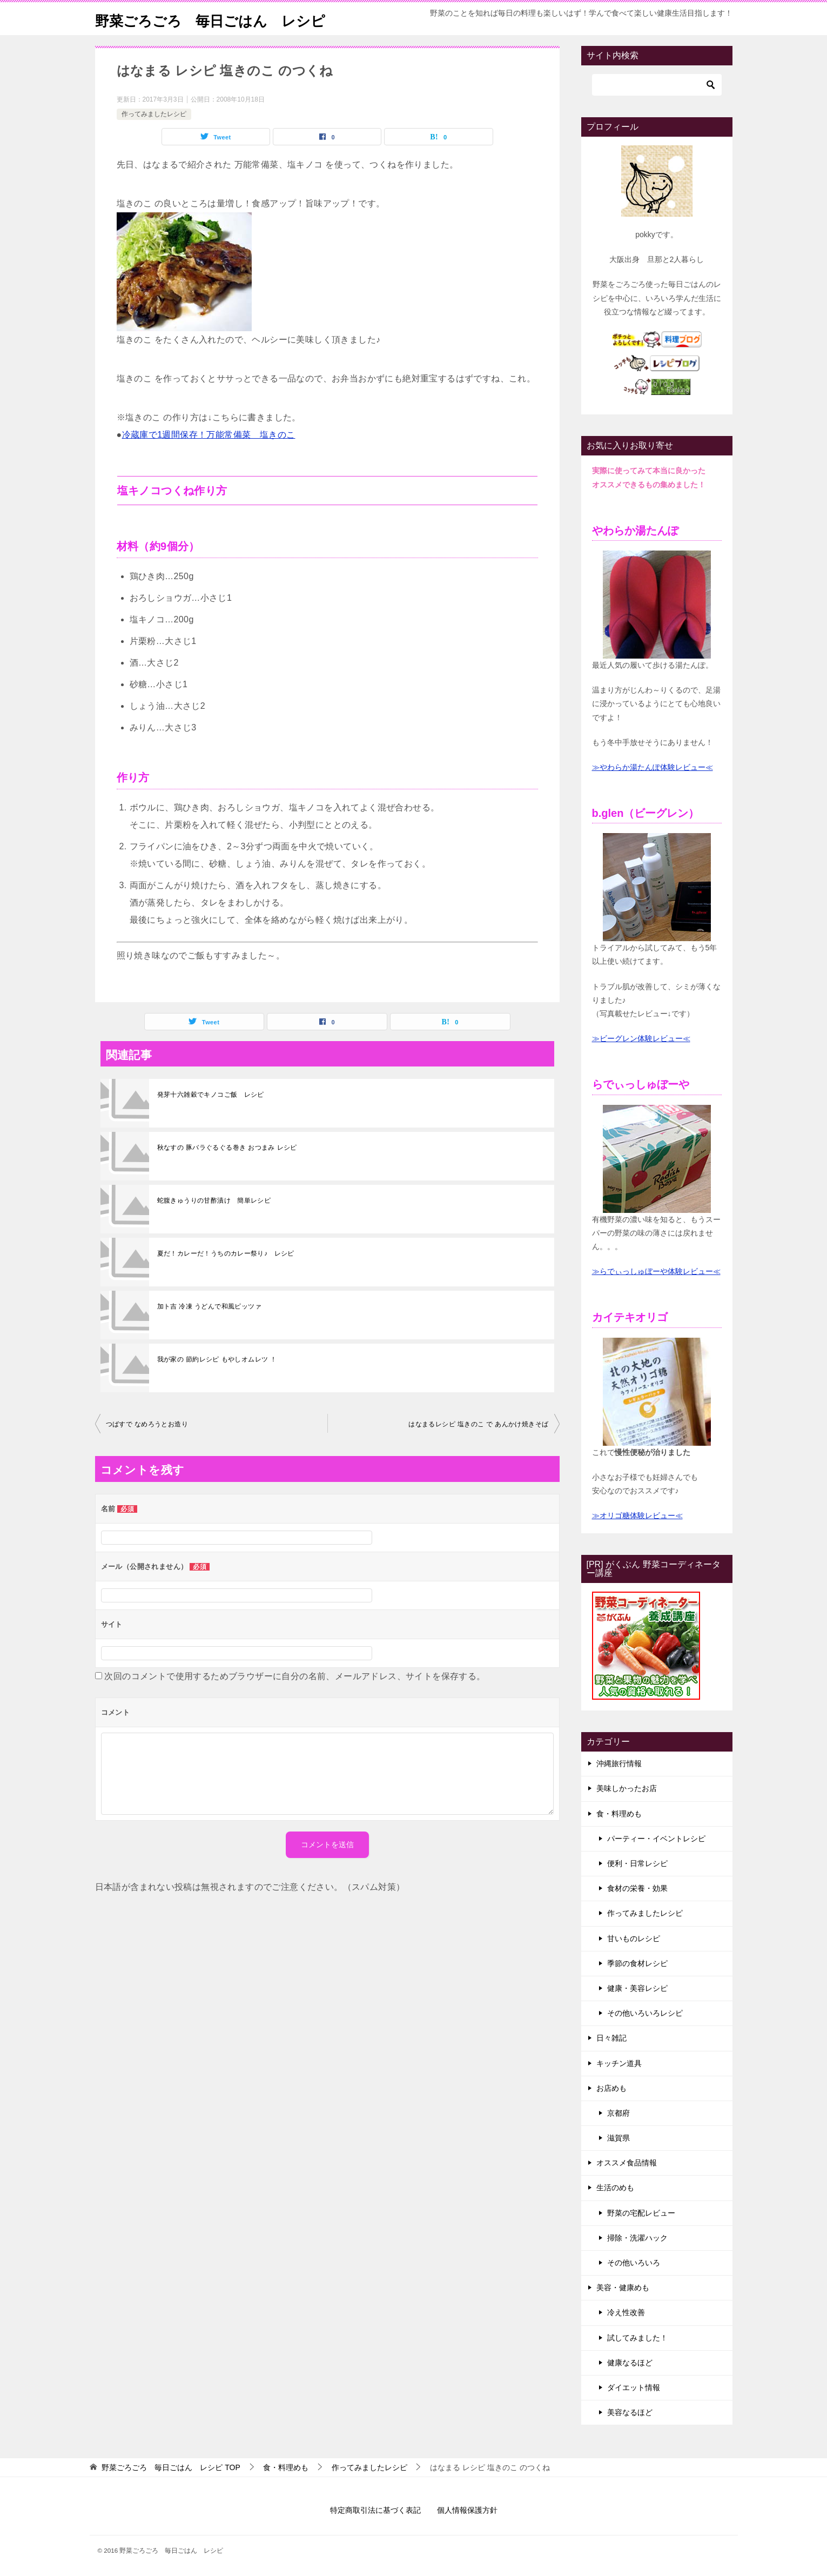 Image resolution: width=827 pixels, height=2576 pixels. What do you see at coordinates (645, 2013) in the screenshot?
I see `その他いろいろレシピ` at bounding box center [645, 2013].